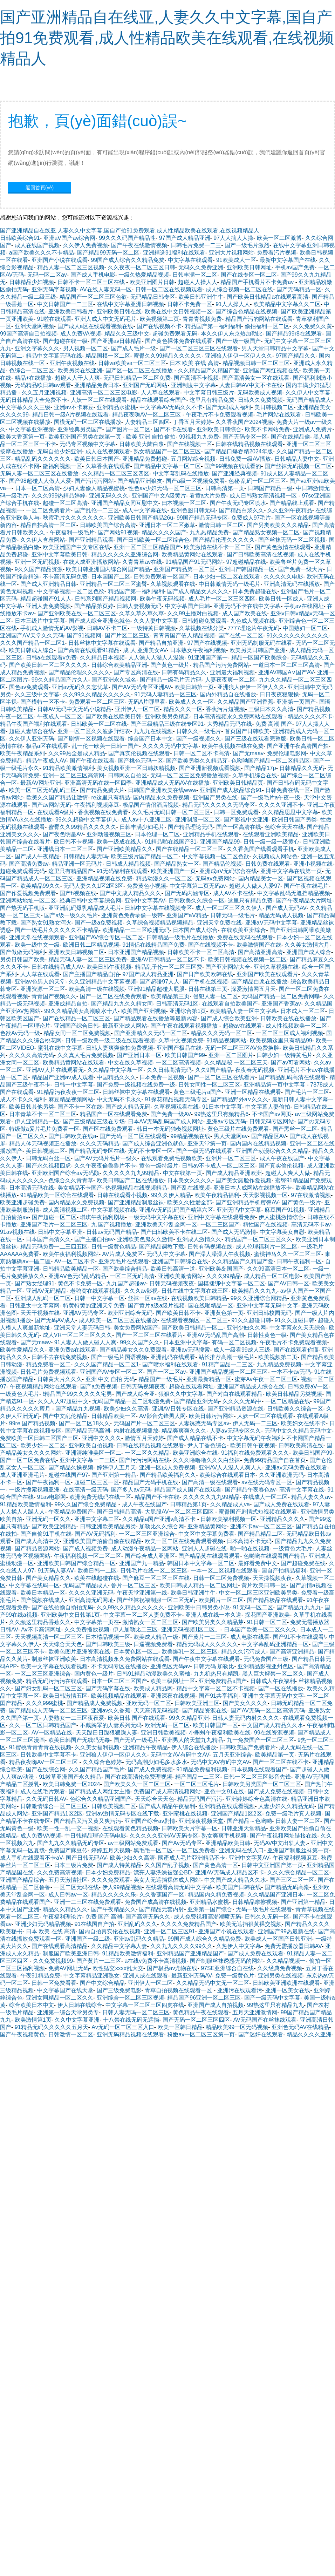 Image resolution: width=335 pixels, height=2576 pixels. What do you see at coordinates (87, 1939) in the screenshot?
I see `亚洲国产一级二级` at bounding box center [87, 1939].